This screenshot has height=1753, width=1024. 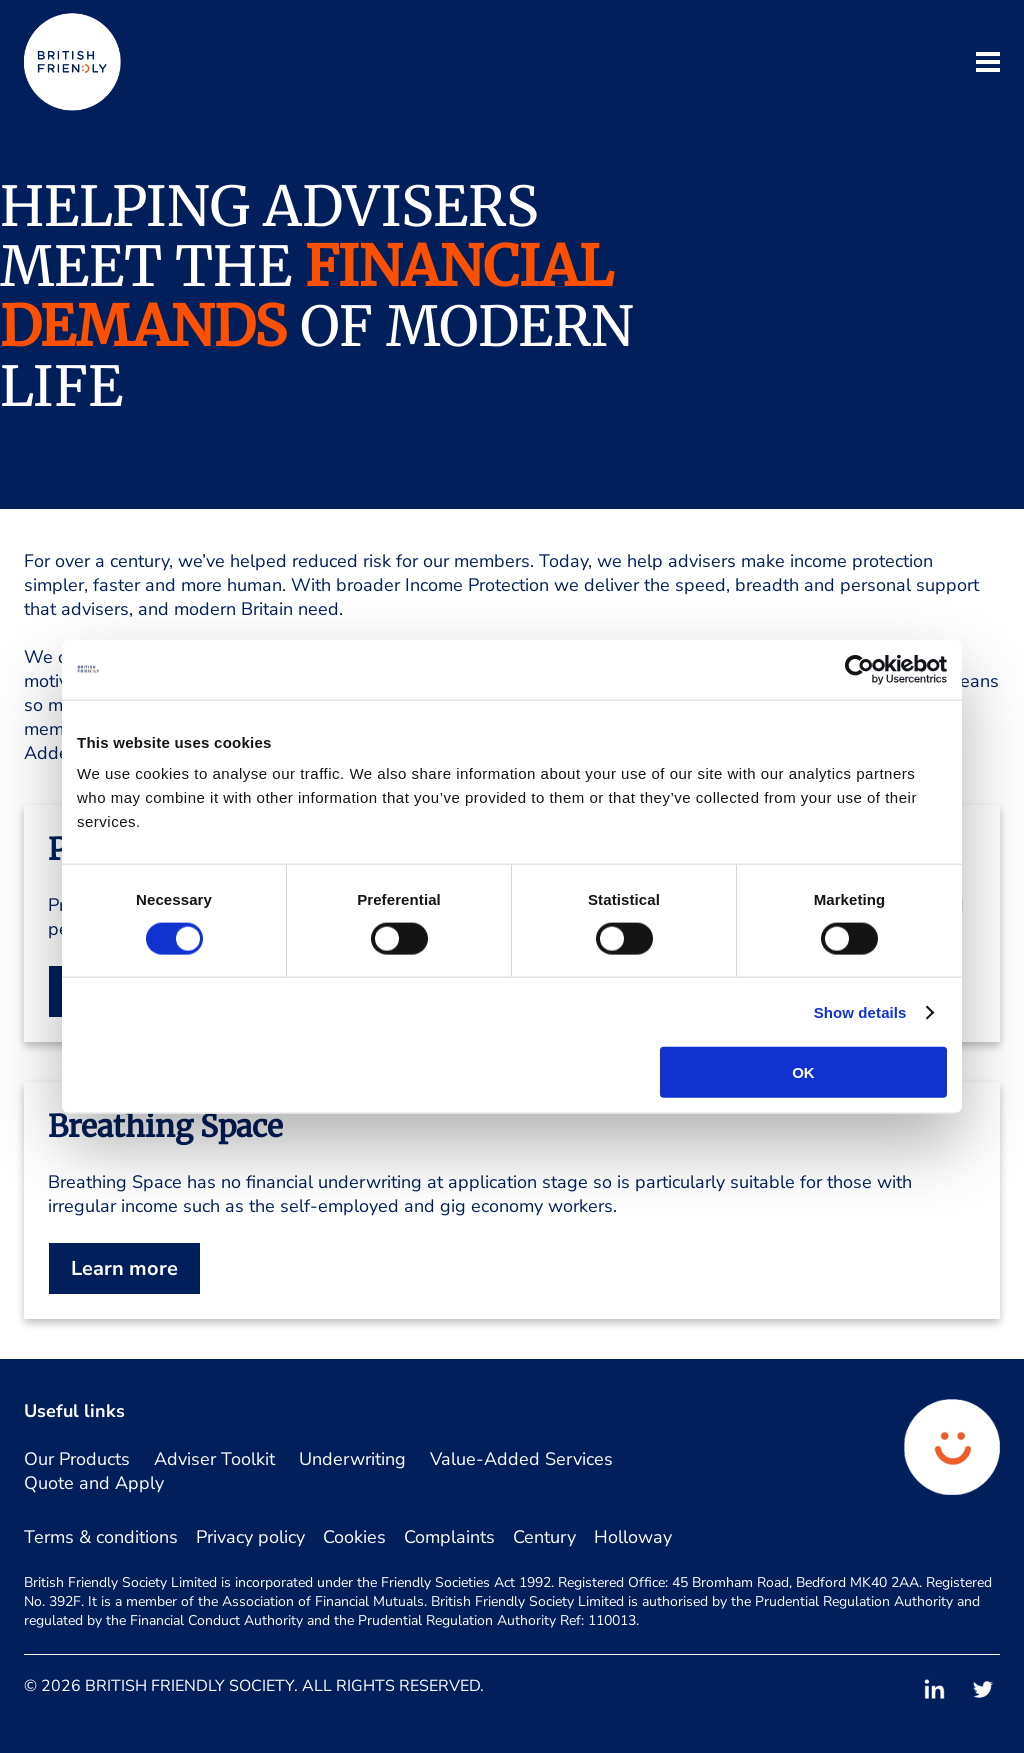 I want to click on Century, so click(x=544, y=1537).